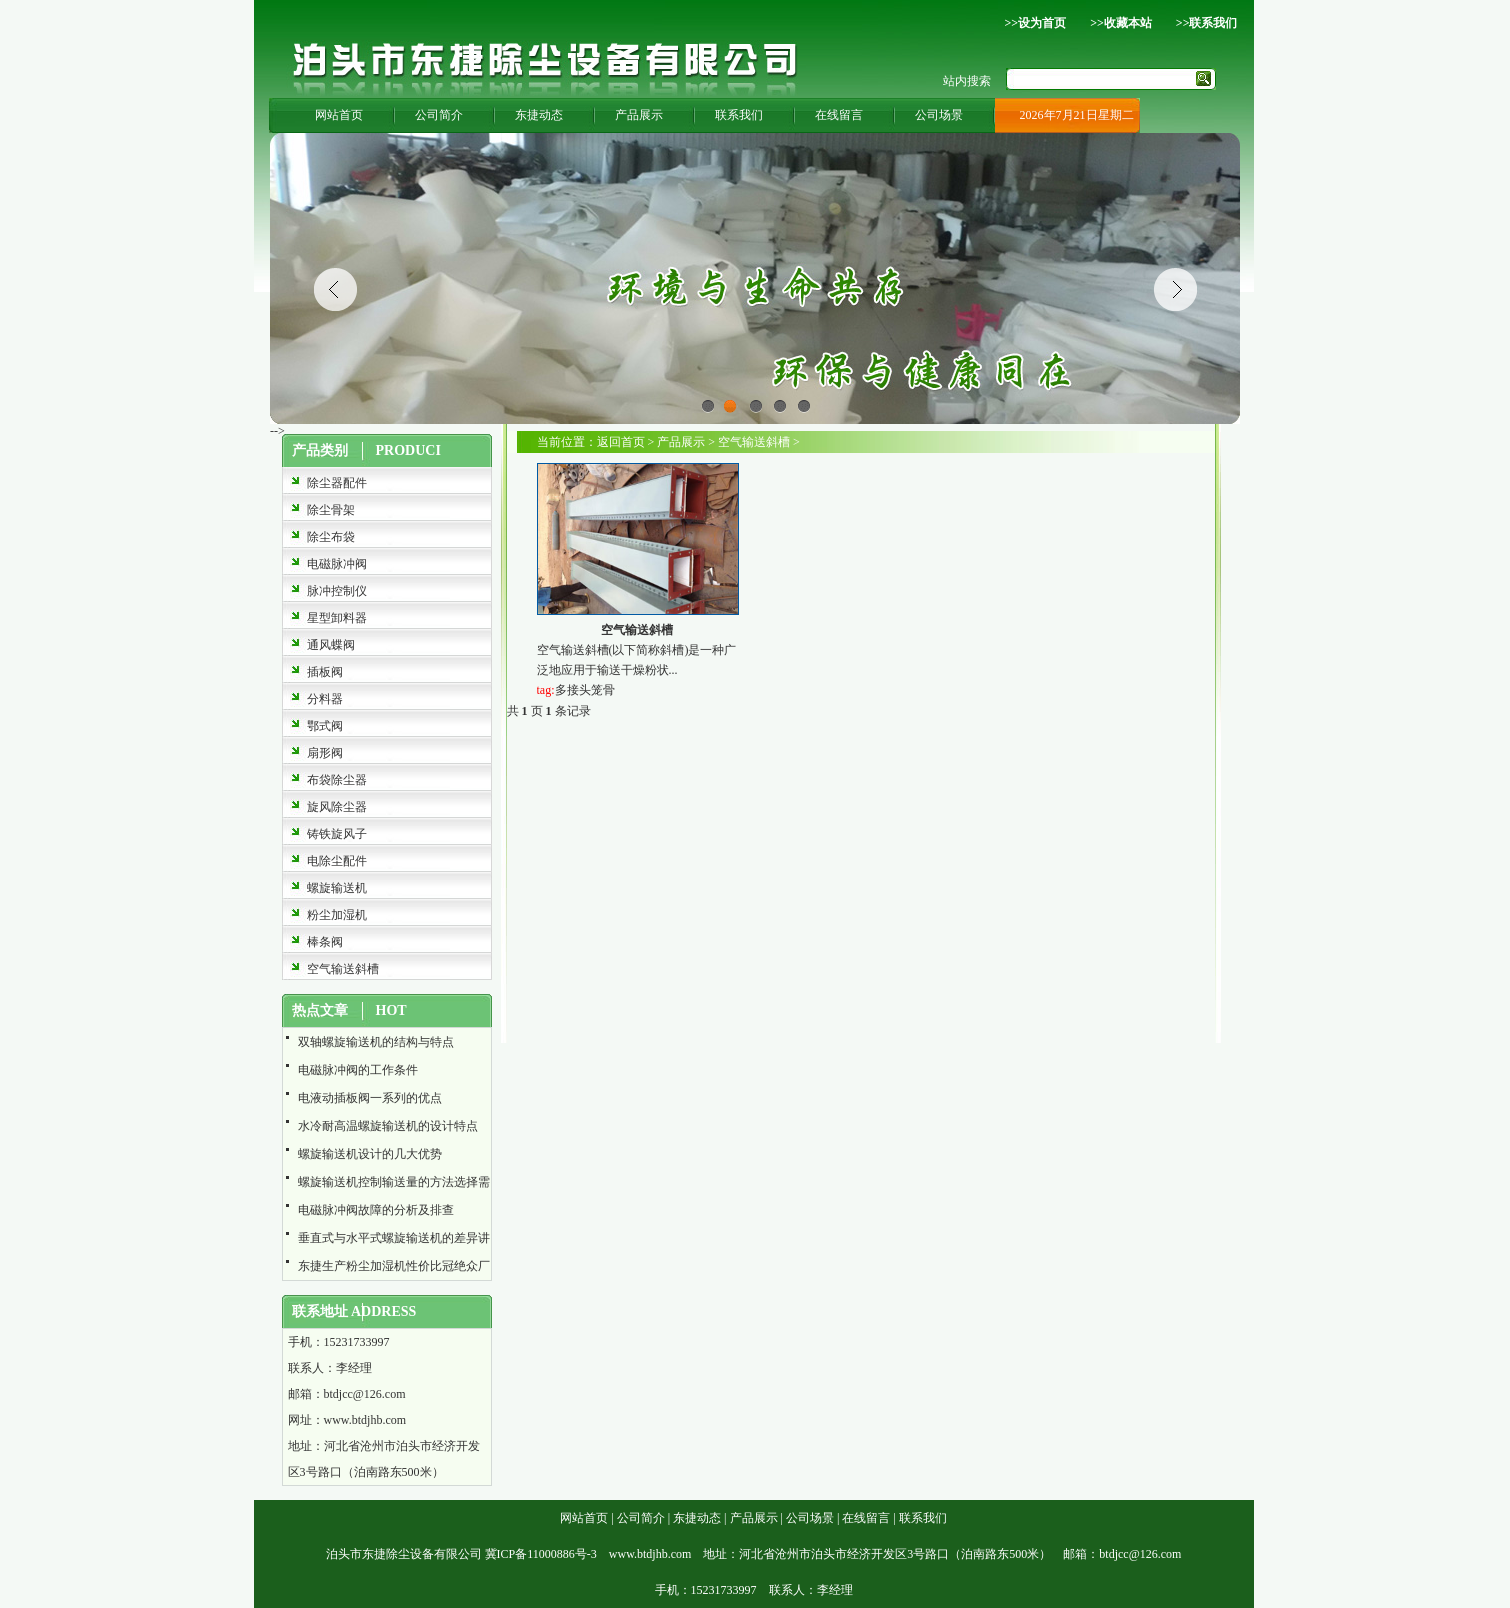 The width and height of the screenshot is (1510, 1608). I want to click on 螺旋输送机设计的几大优势, so click(370, 1154).